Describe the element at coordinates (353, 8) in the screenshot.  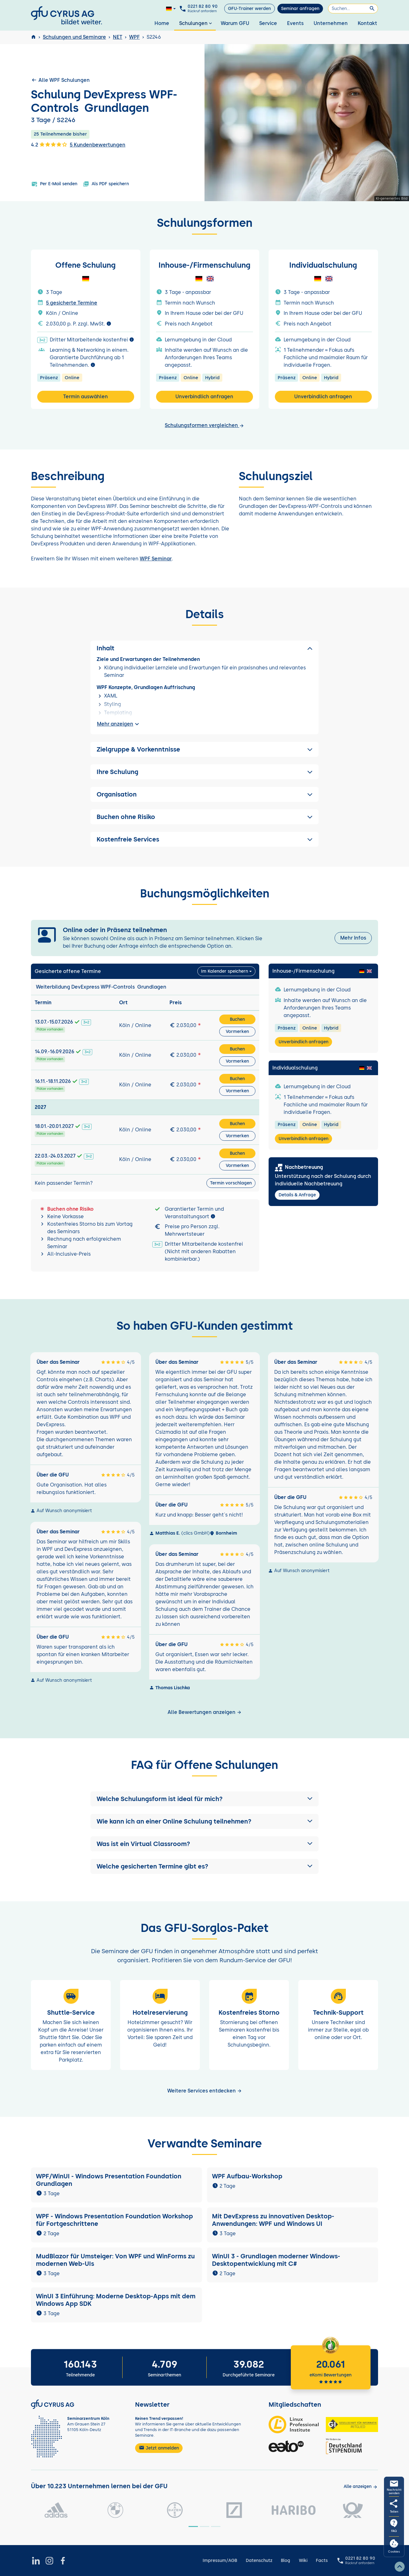
I see `[Suchen]` at that location.